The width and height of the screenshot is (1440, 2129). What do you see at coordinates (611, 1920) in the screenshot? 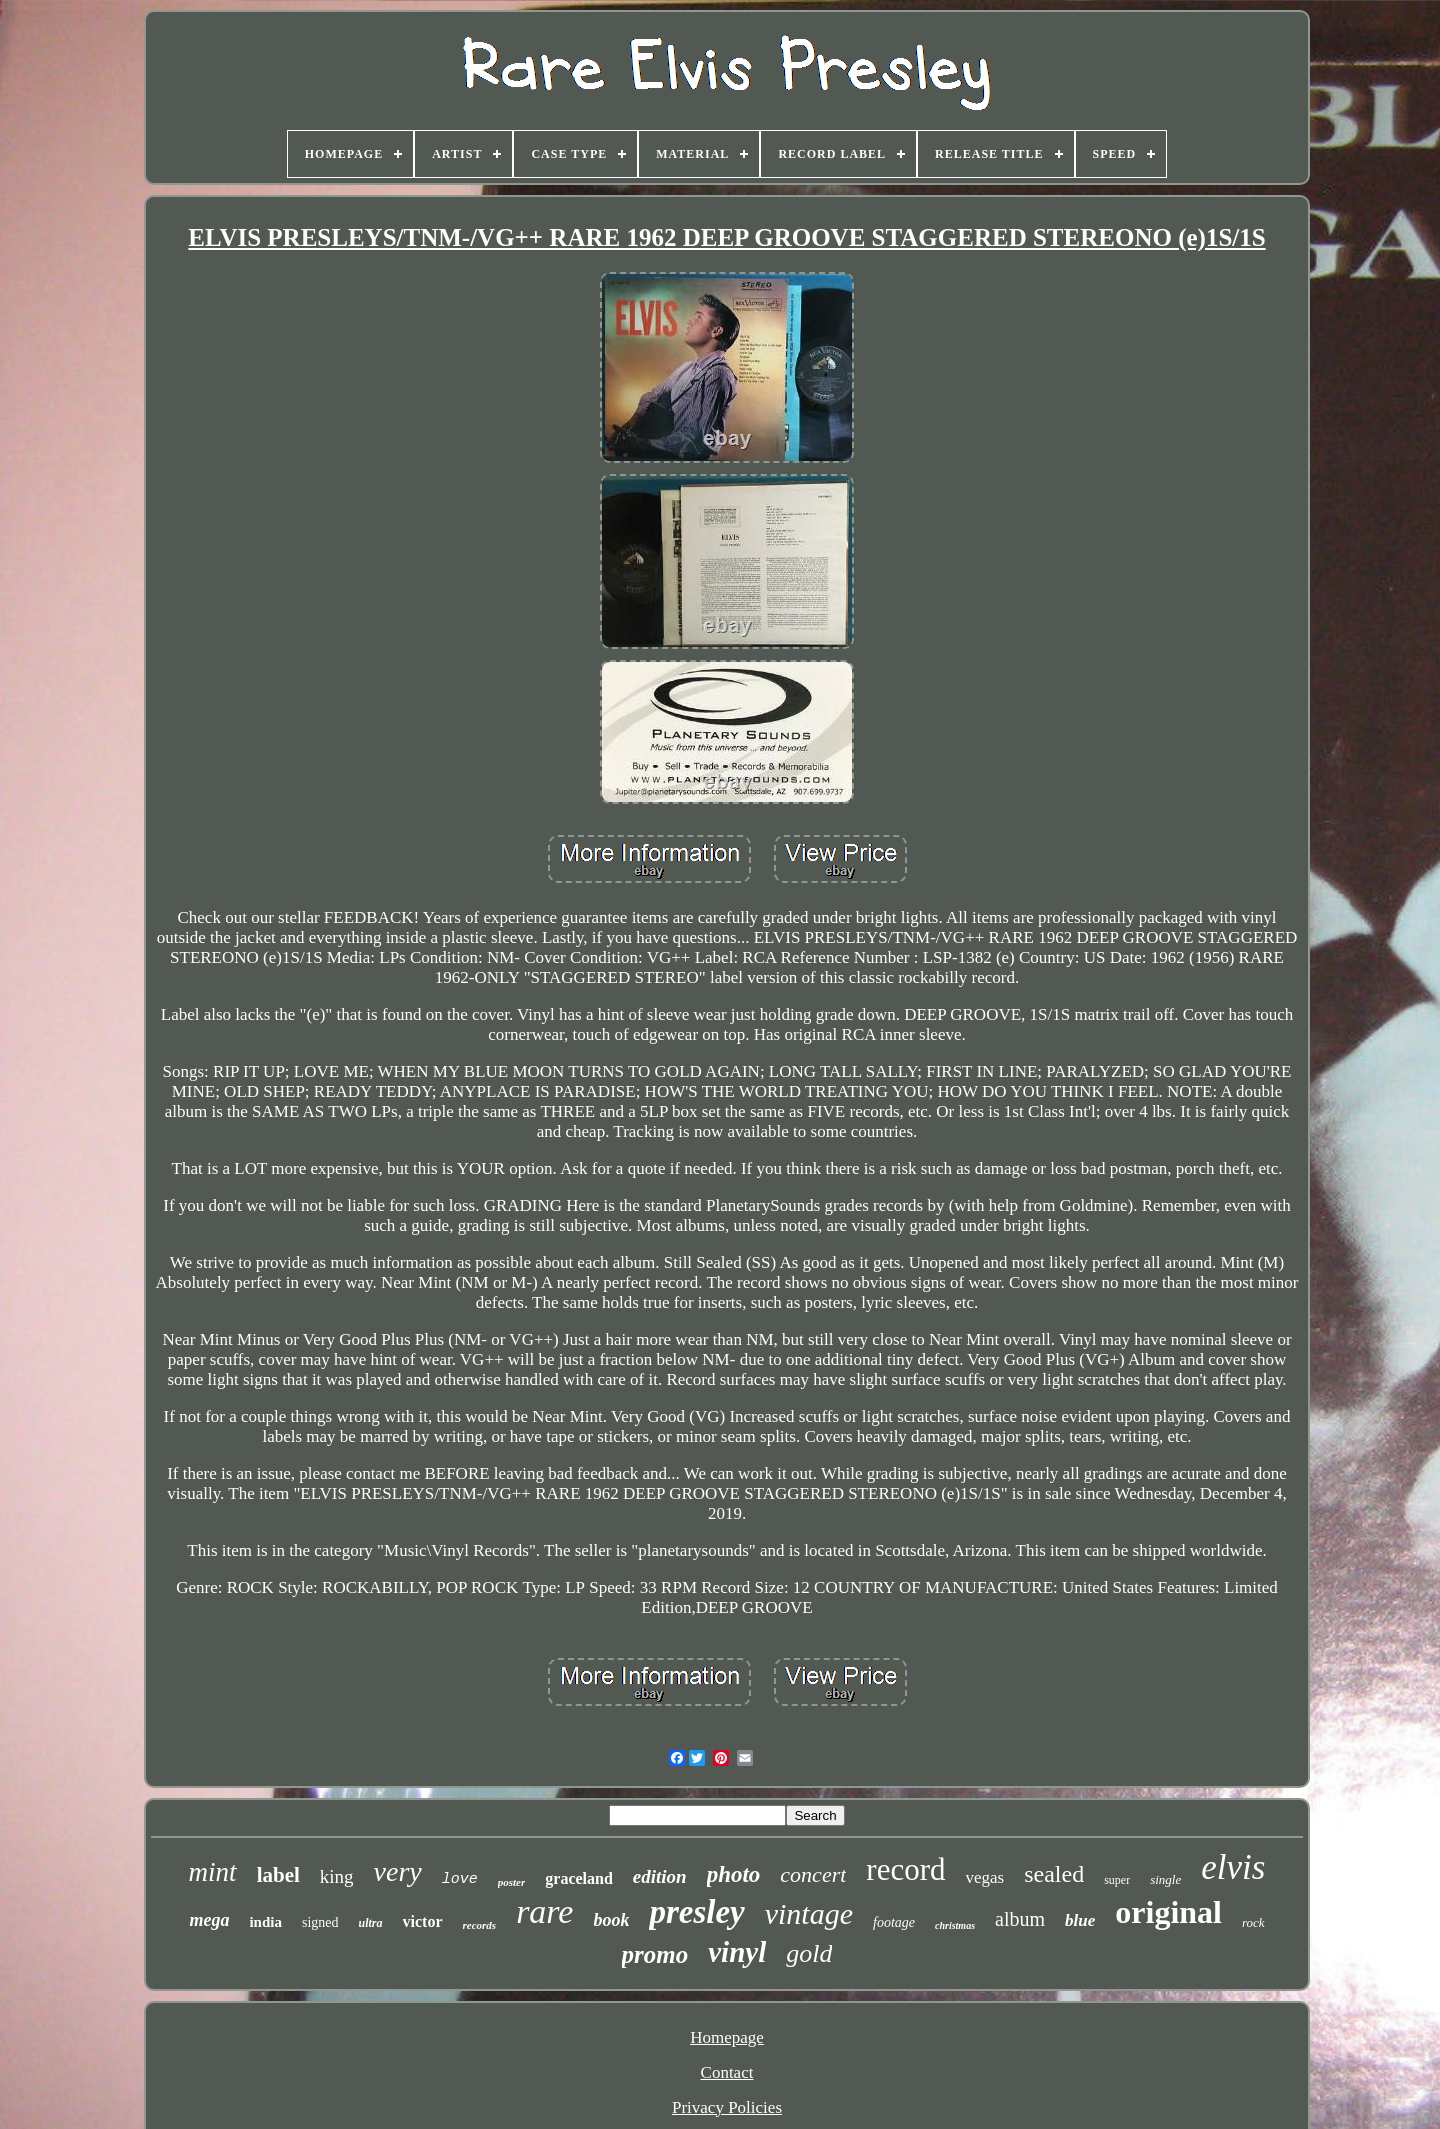
I see `book` at bounding box center [611, 1920].